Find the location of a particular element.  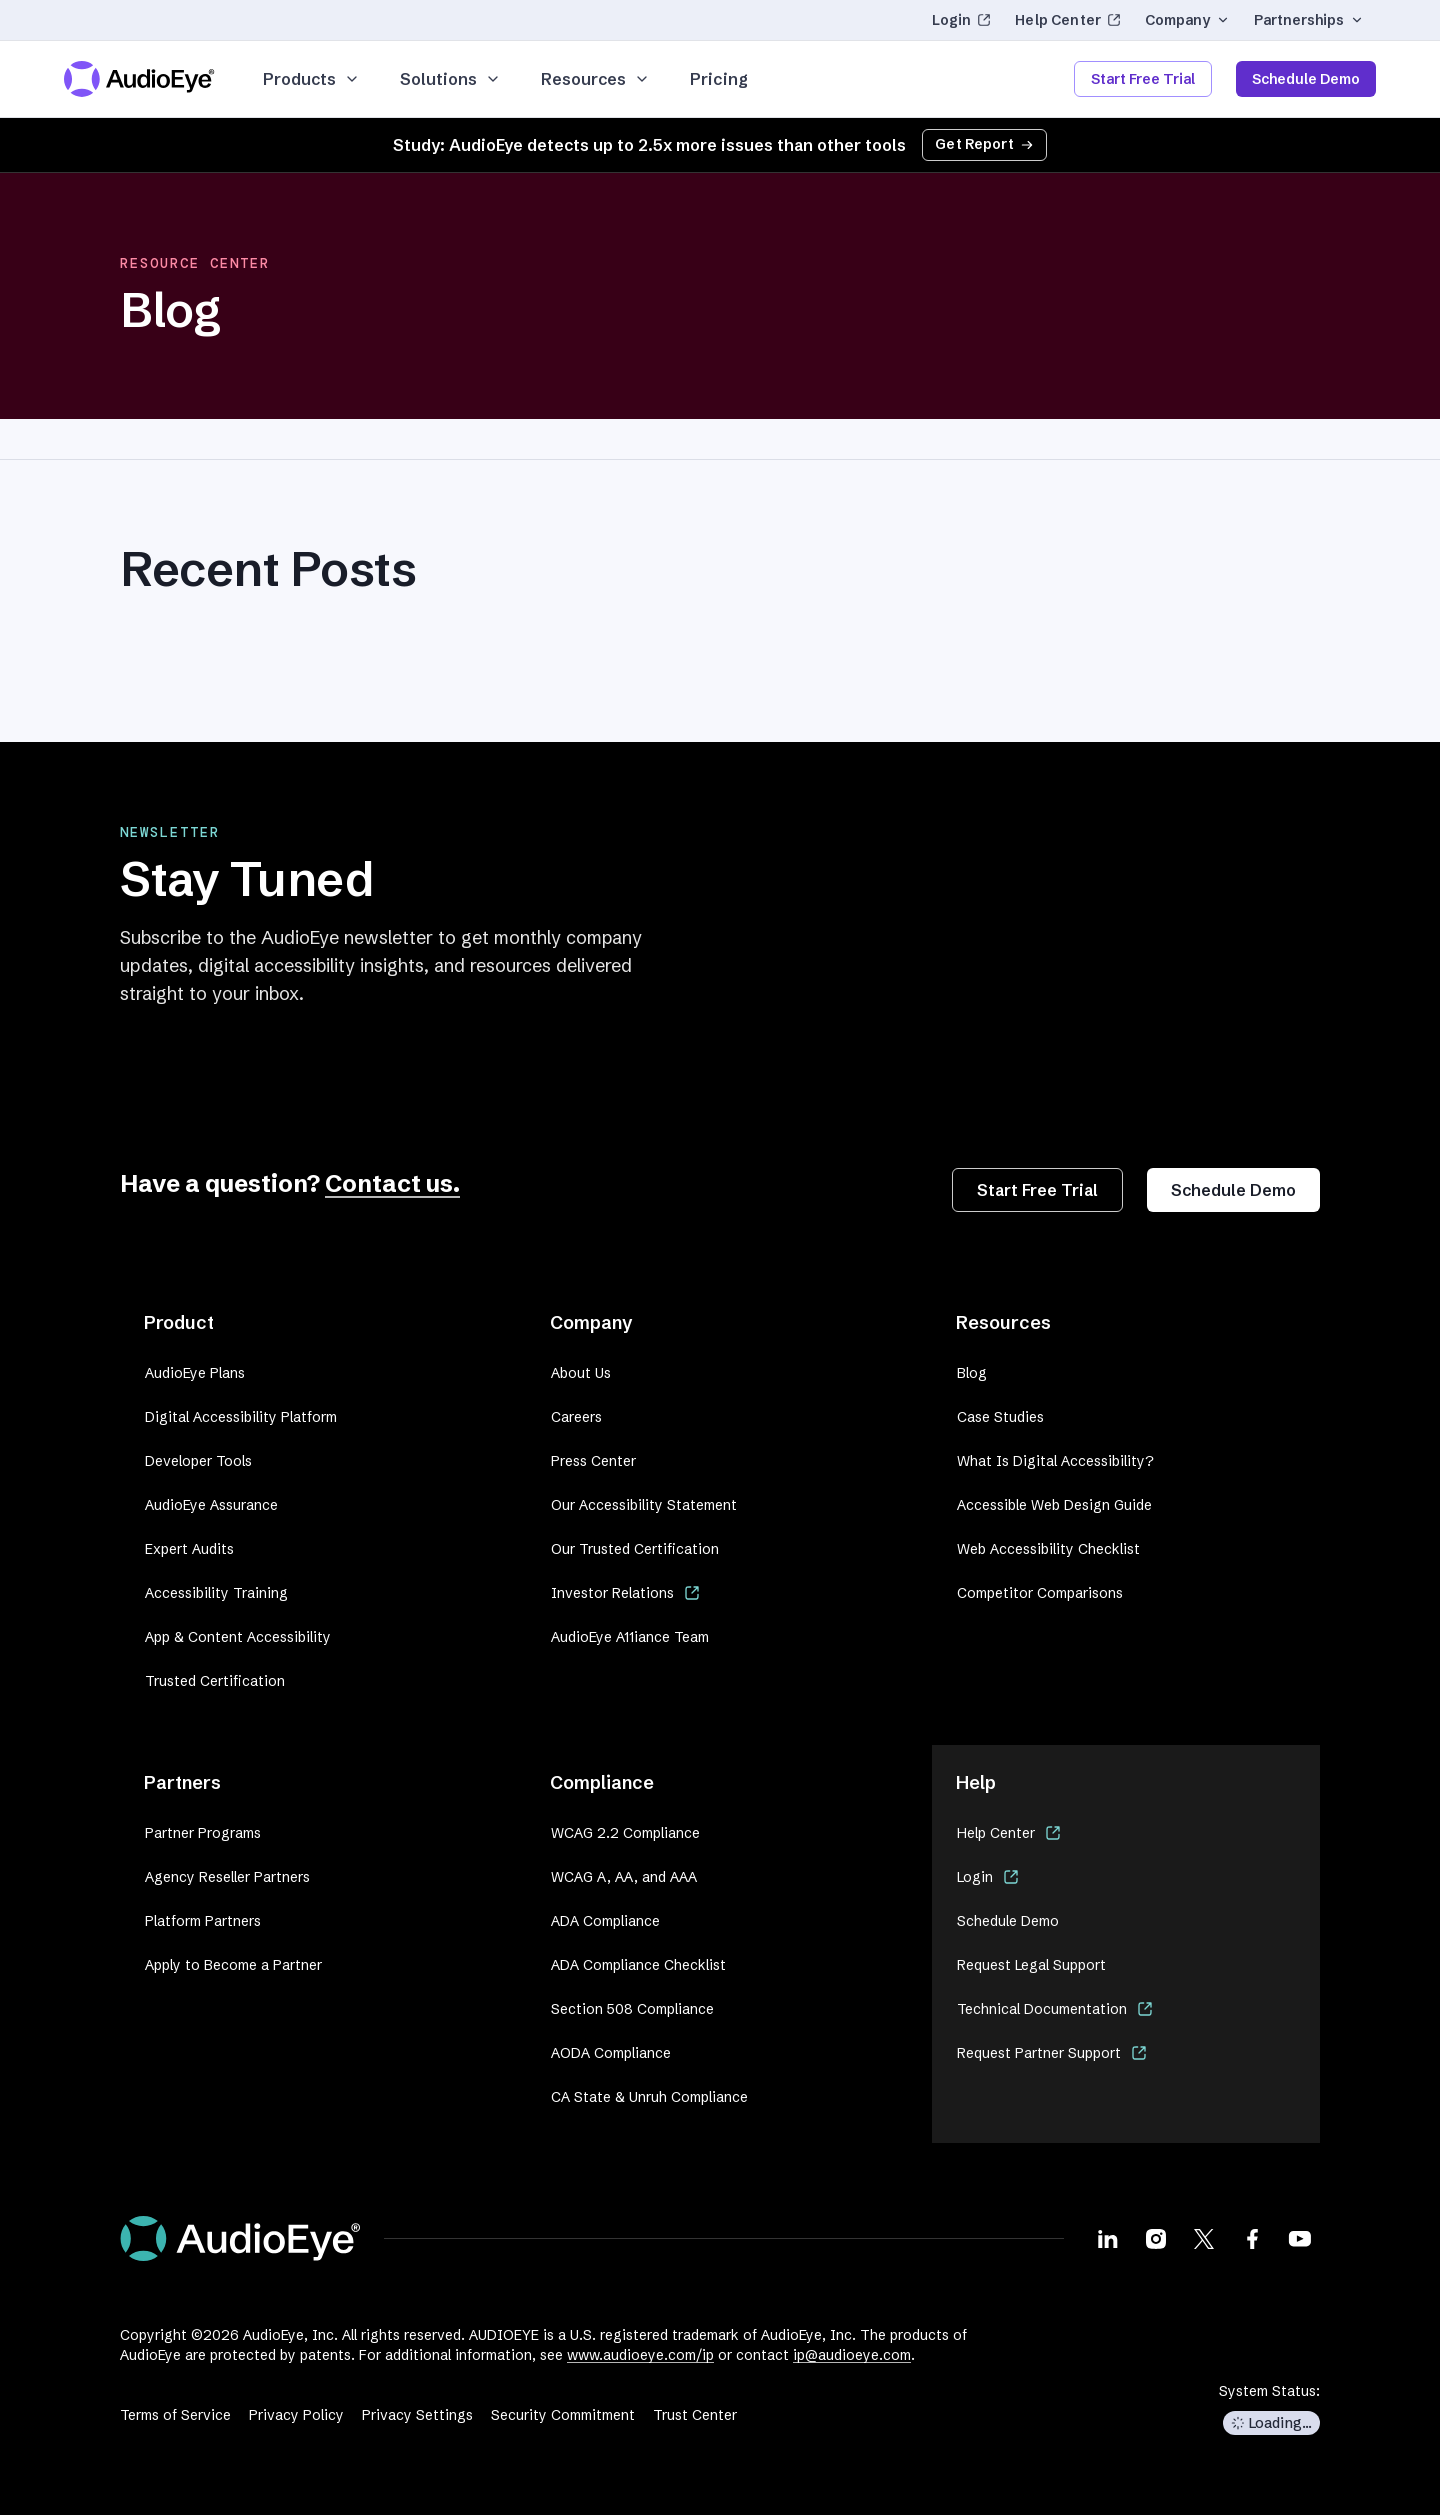

[Visit our Youtube page] is located at coordinates (1300, 2238).